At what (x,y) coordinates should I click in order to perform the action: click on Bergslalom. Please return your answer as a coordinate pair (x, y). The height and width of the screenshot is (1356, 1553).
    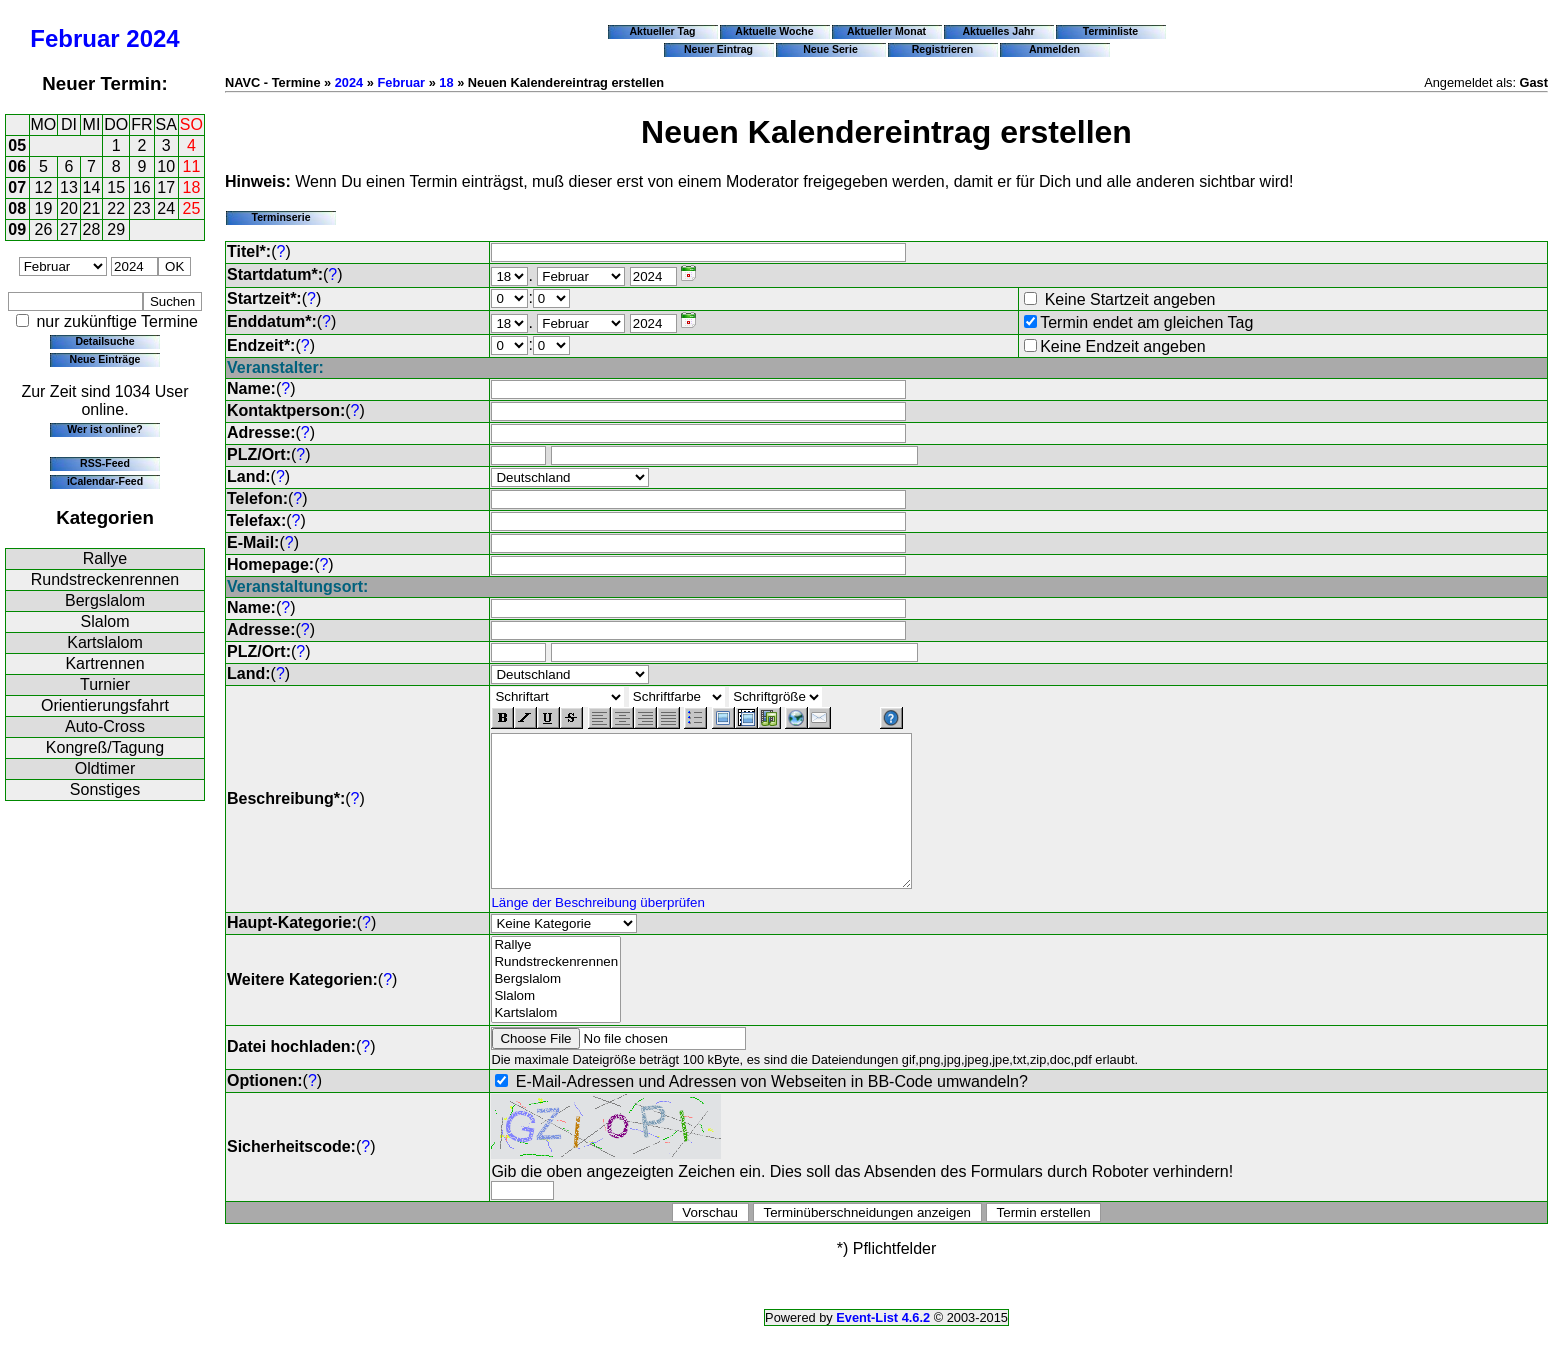
    Looking at the image, I should click on (105, 600).